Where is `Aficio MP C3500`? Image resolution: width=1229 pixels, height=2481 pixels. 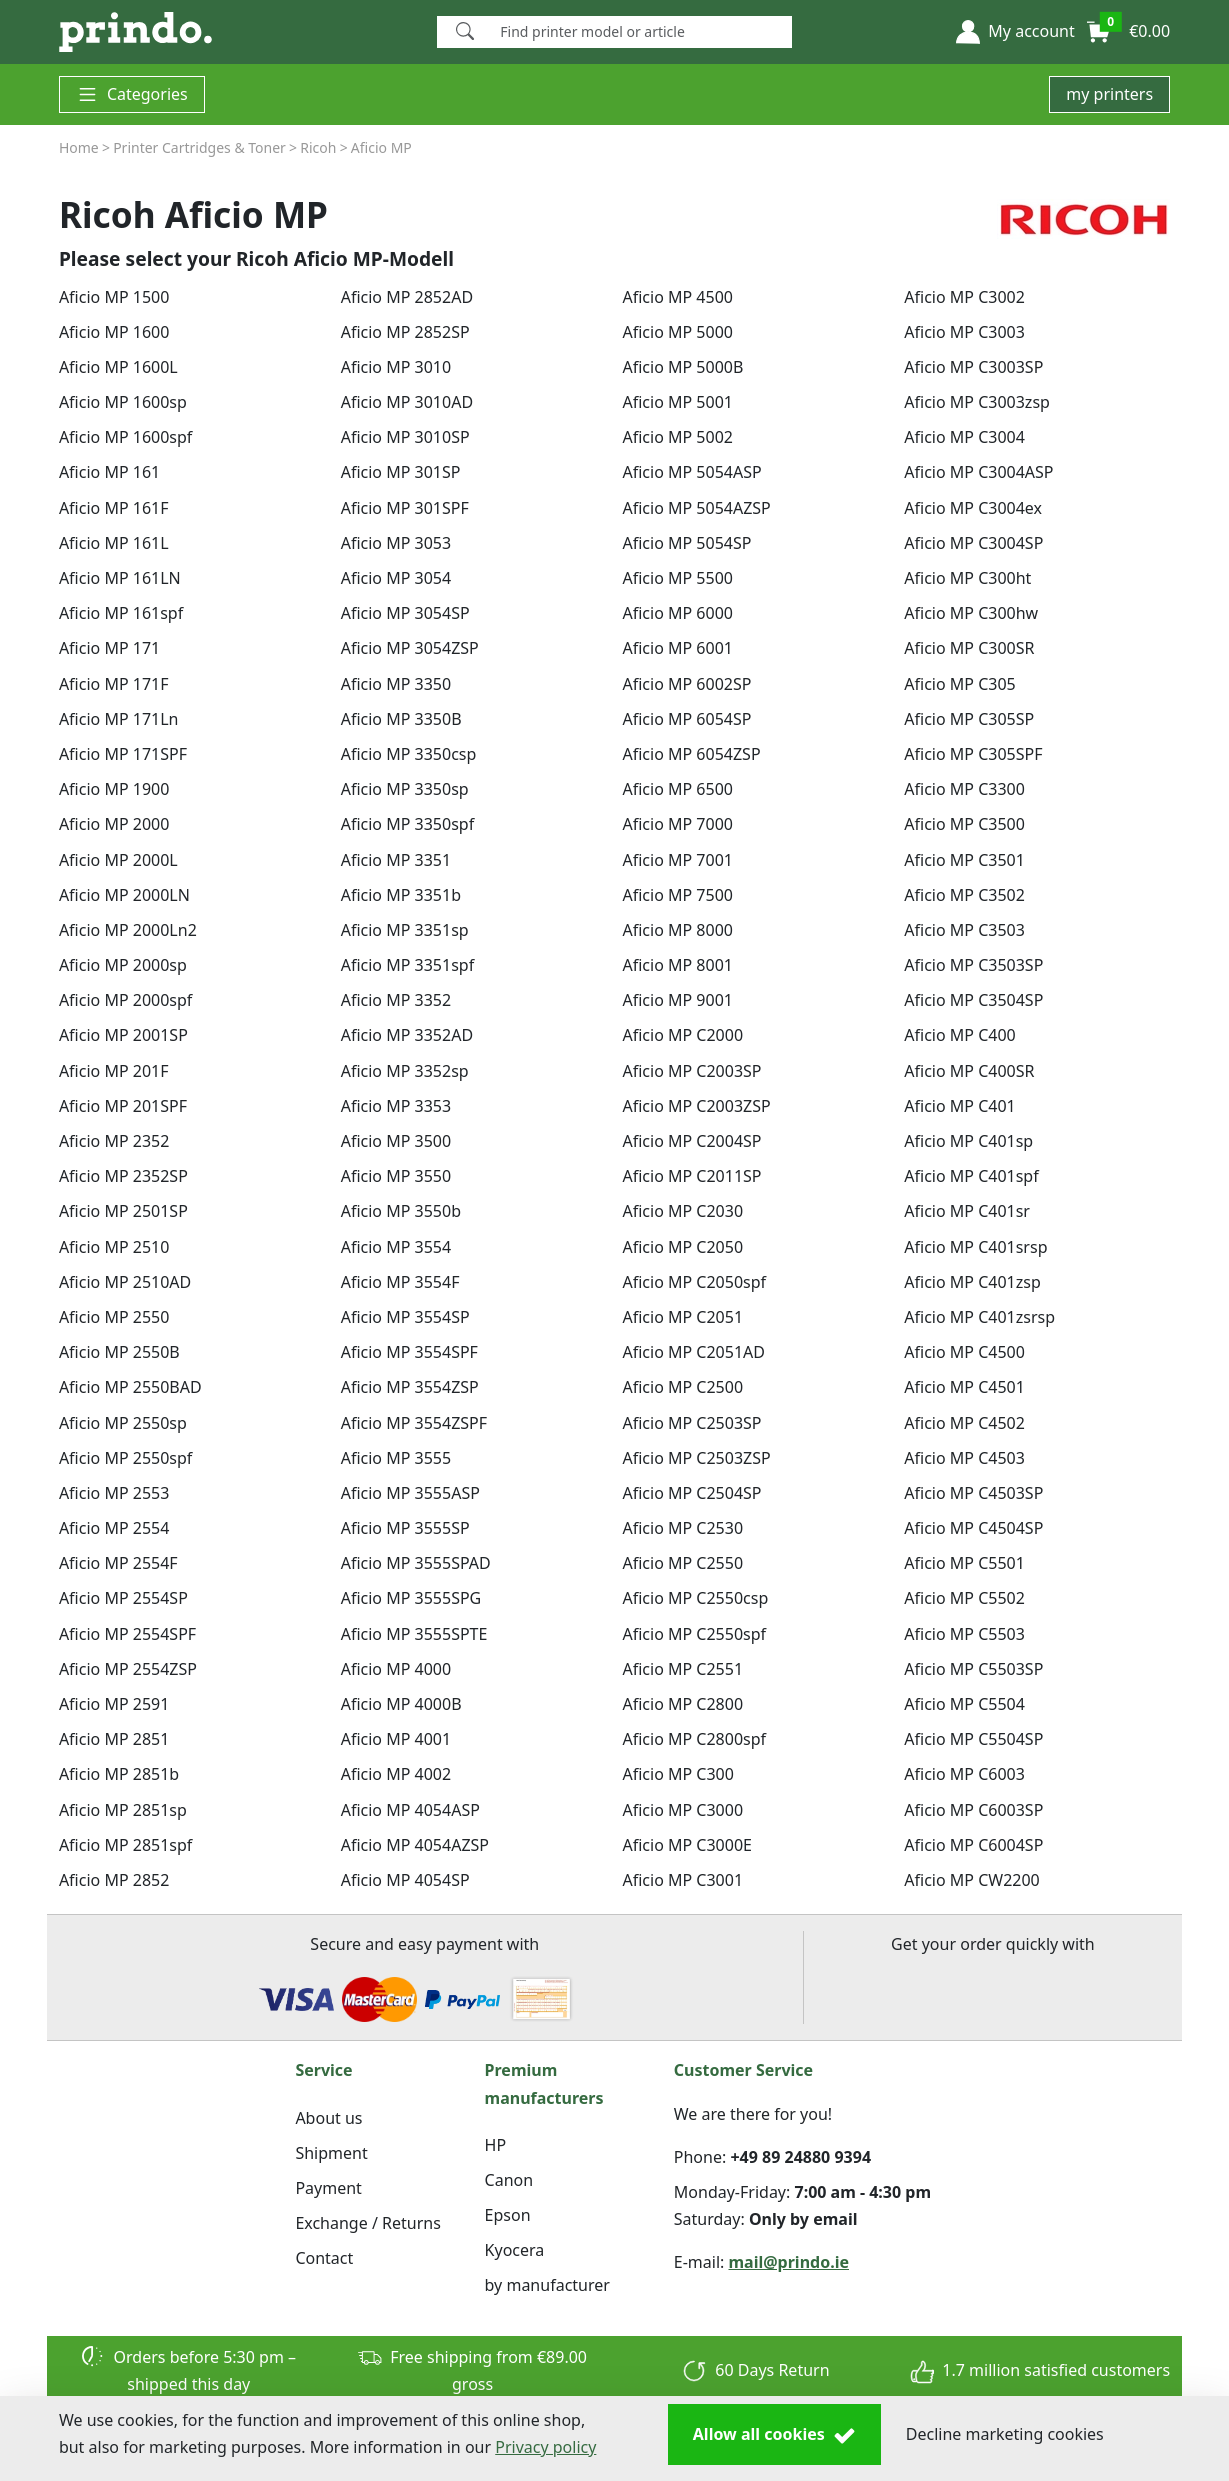
Aficio MP C3500 is located at coordinates (964, 824).